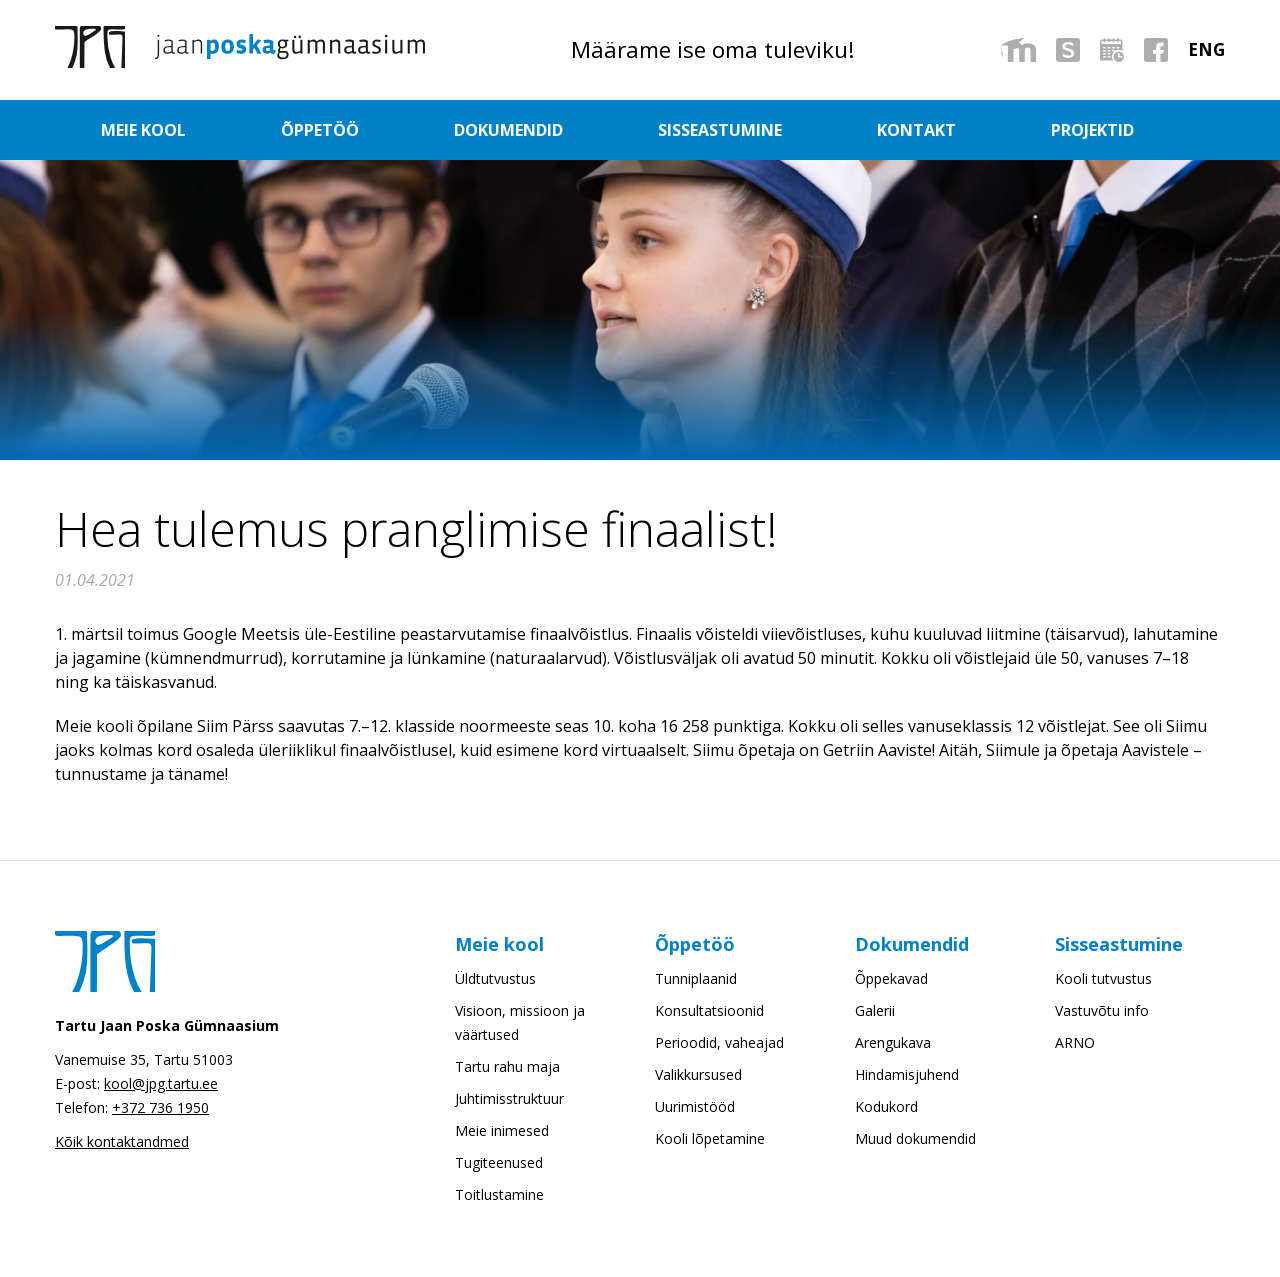 The image size is (1280, 1277). Describe the element at coordinates (499, 1194) in the screenshot. I see `Toitlustamine` at that location.